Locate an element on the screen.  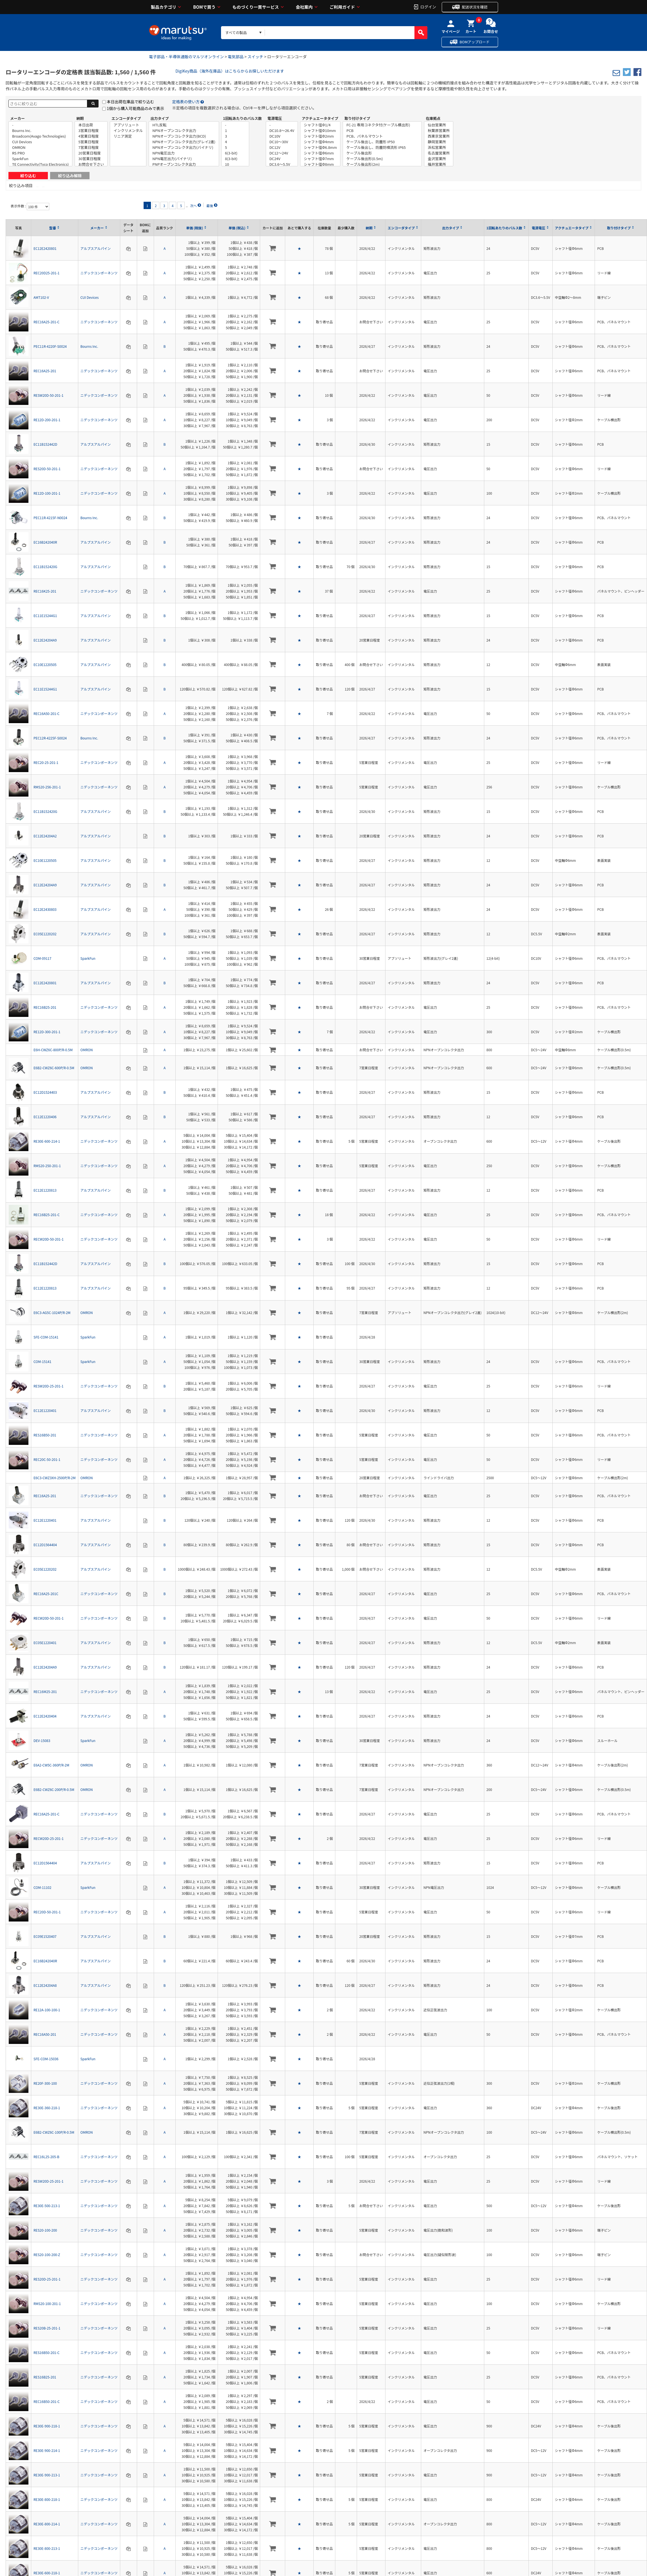
RECW20D-25-201-1 is located at coordinates (49, 1838).